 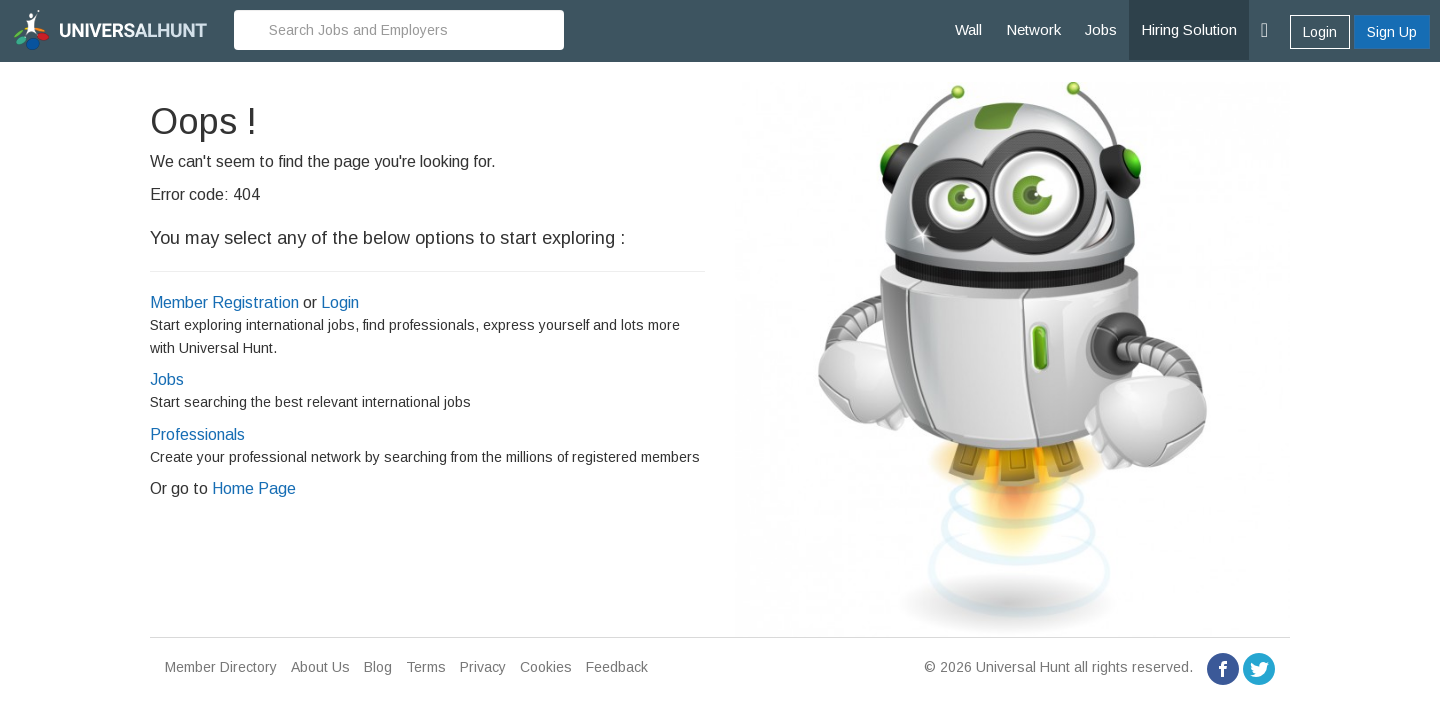 What do you see at coordinates (1189, 29) in the screenshot?
I see `Hiring Solution` at bounding box center [1189, 29].